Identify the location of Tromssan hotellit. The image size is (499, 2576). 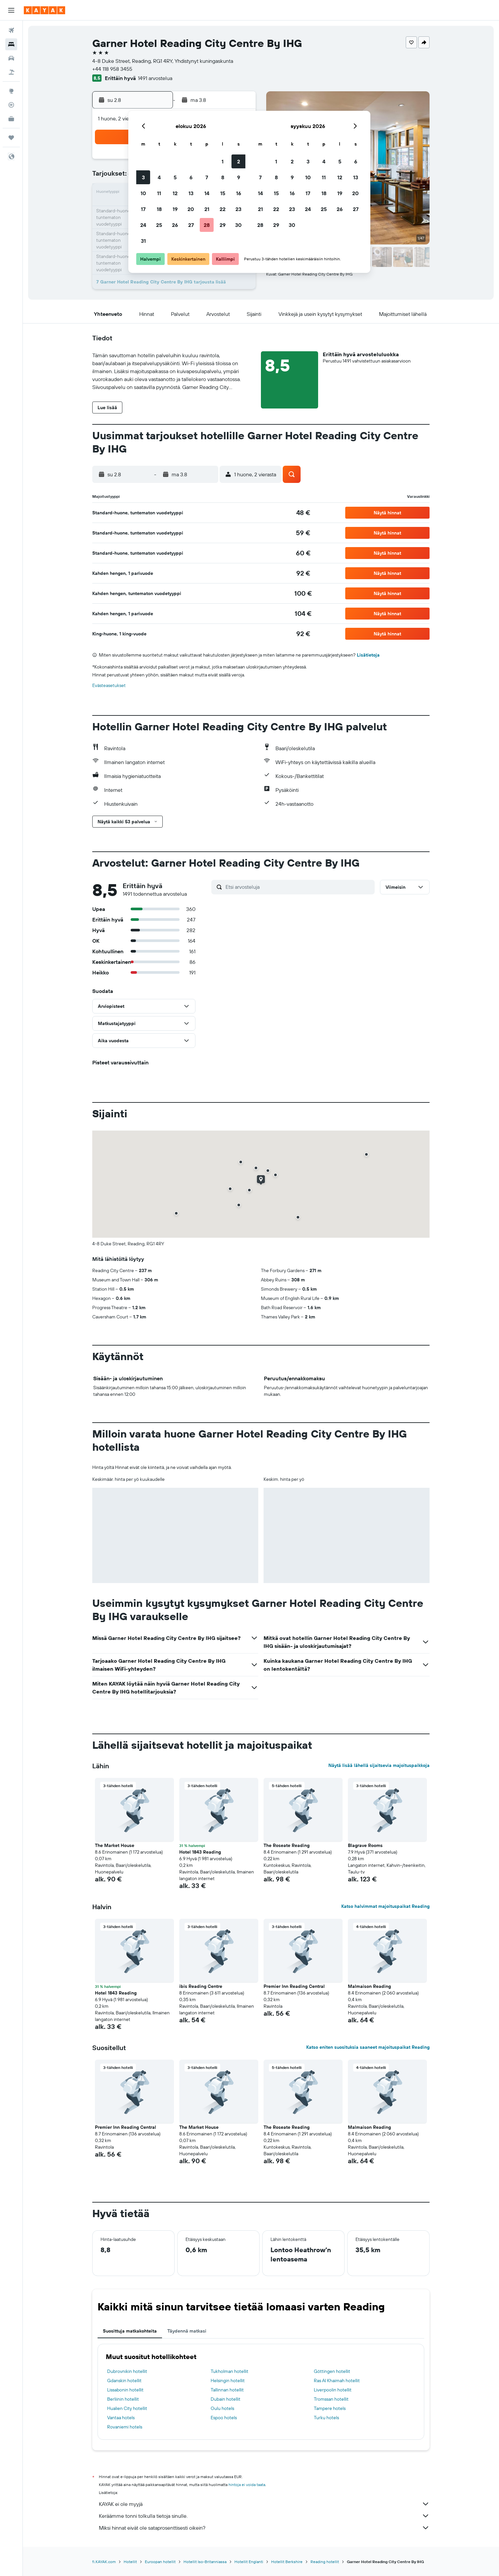
(331, 2399).